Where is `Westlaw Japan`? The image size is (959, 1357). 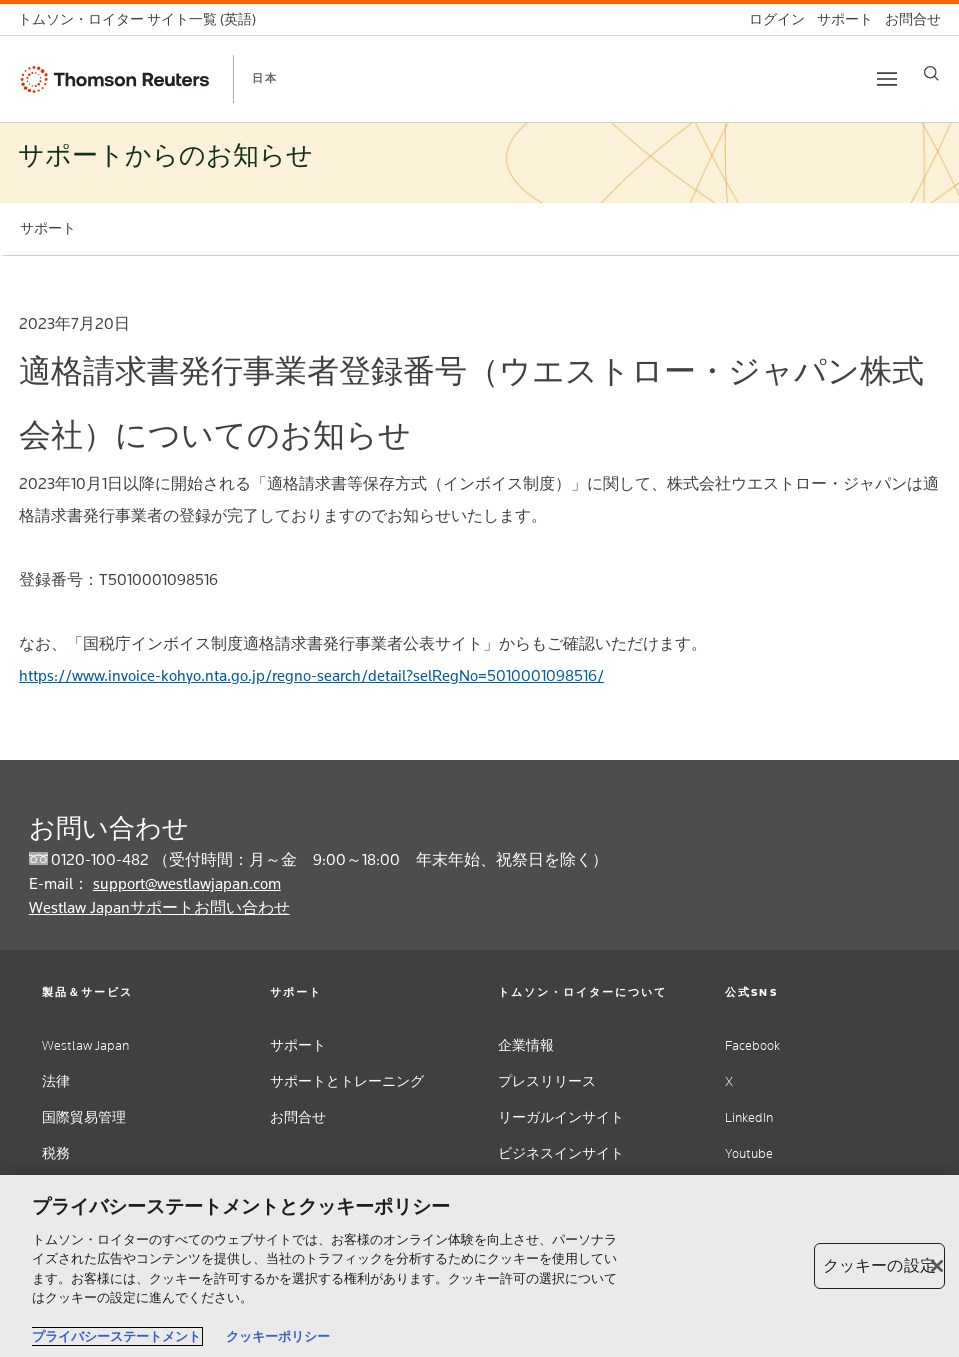 Westlaw Japan is located at coordinates (85, 1045).